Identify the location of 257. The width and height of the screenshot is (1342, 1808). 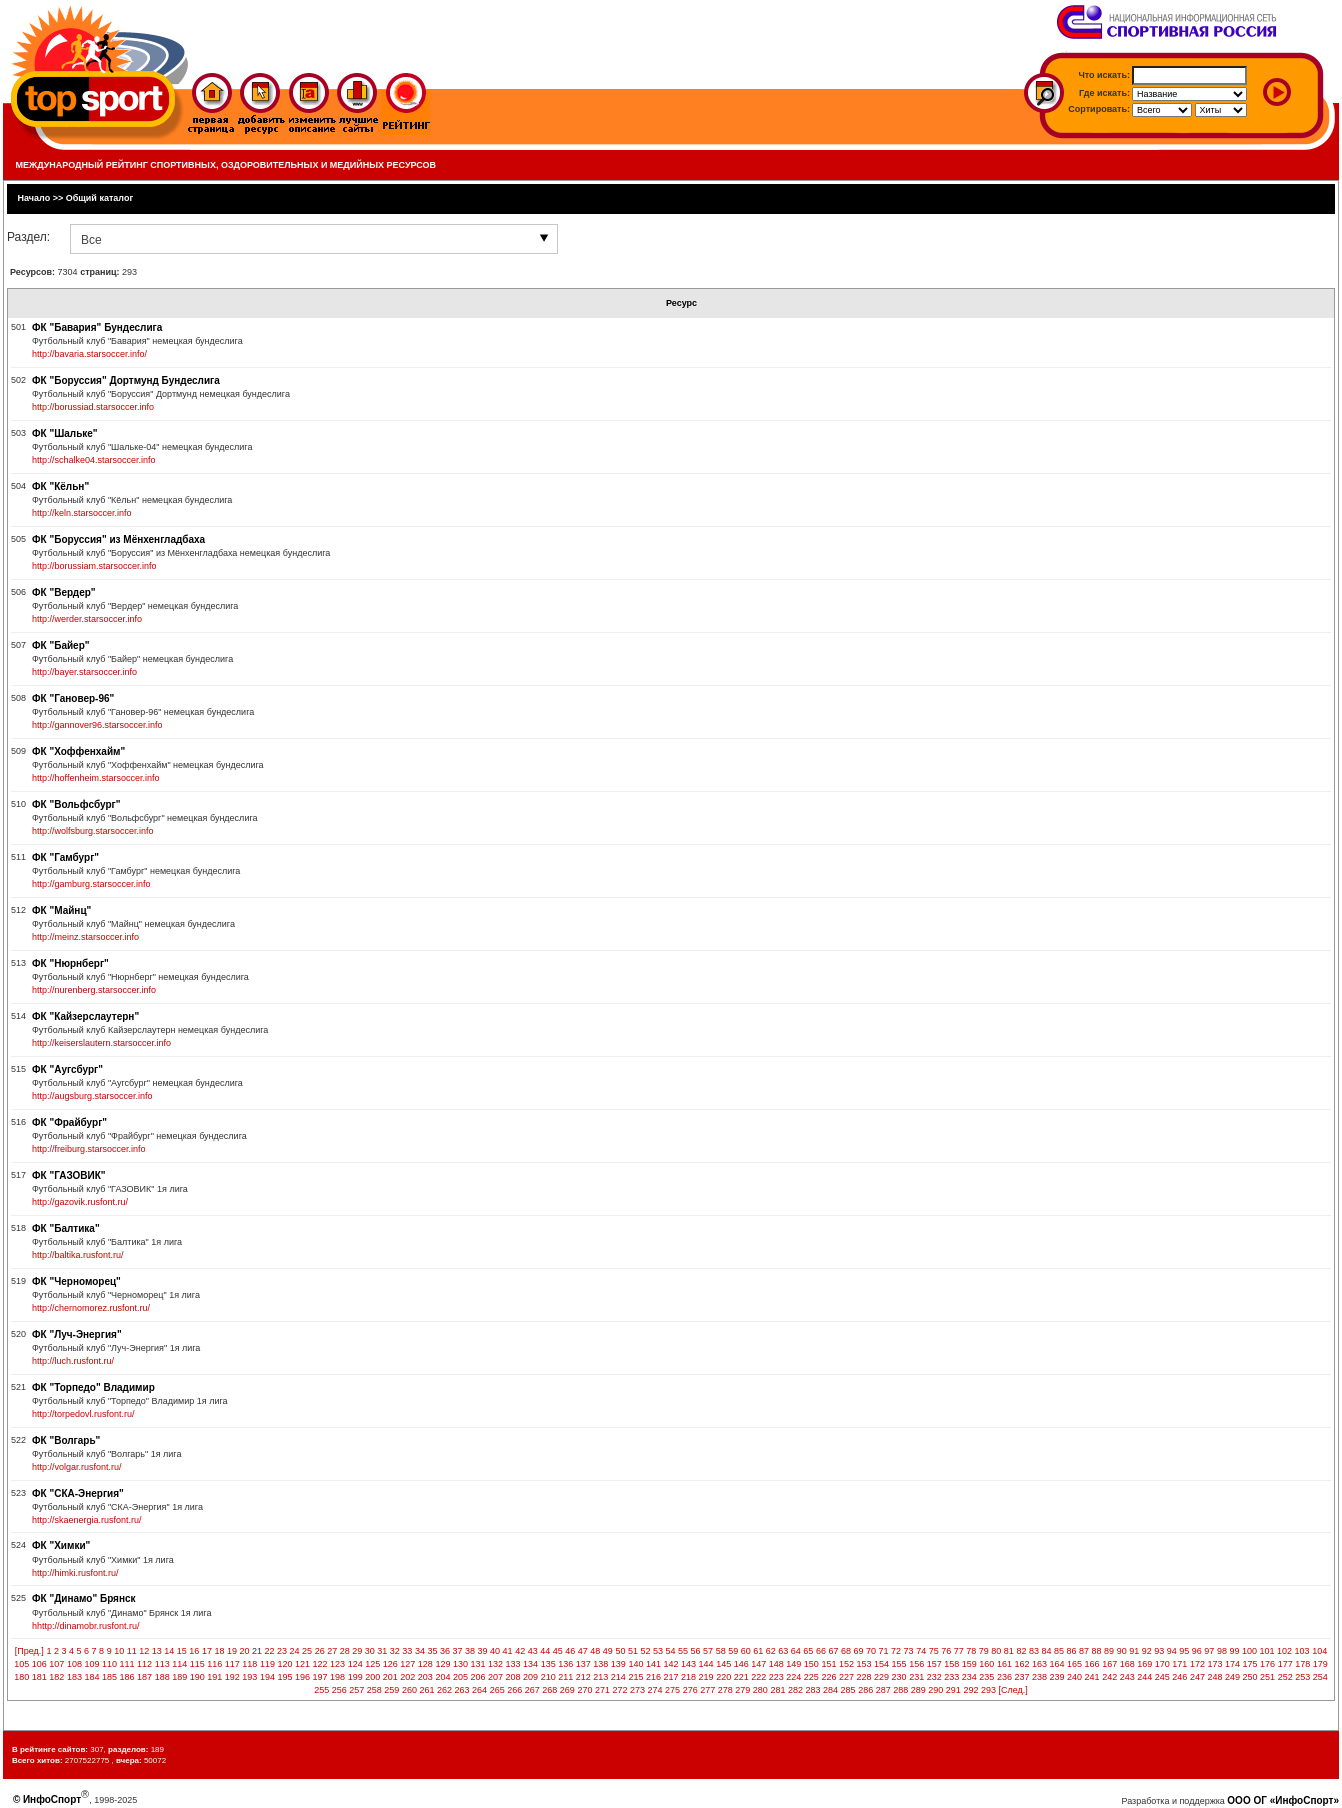
(356, 1690).